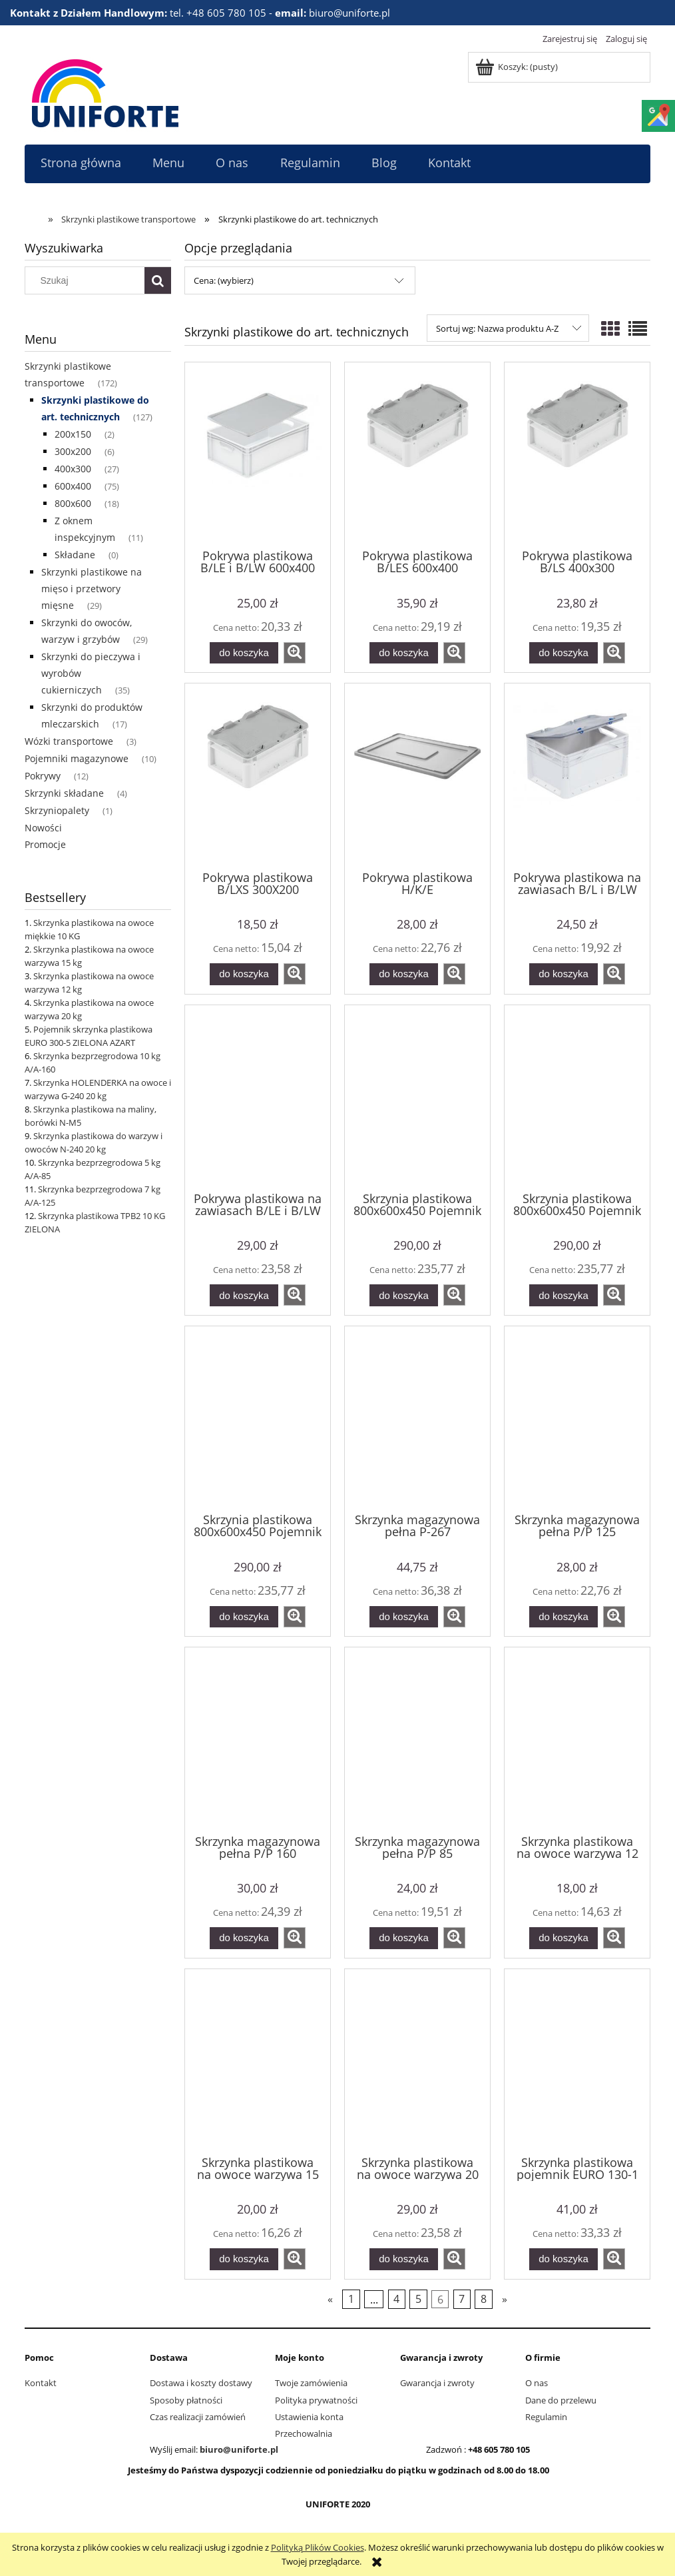 This screenshot has width=675, height=2576. I want to click on [Do koszyka Skrzynia plastikowa 800x600x450 Pojemnik transportowy 150 kg zielony], so click(244, 1617).